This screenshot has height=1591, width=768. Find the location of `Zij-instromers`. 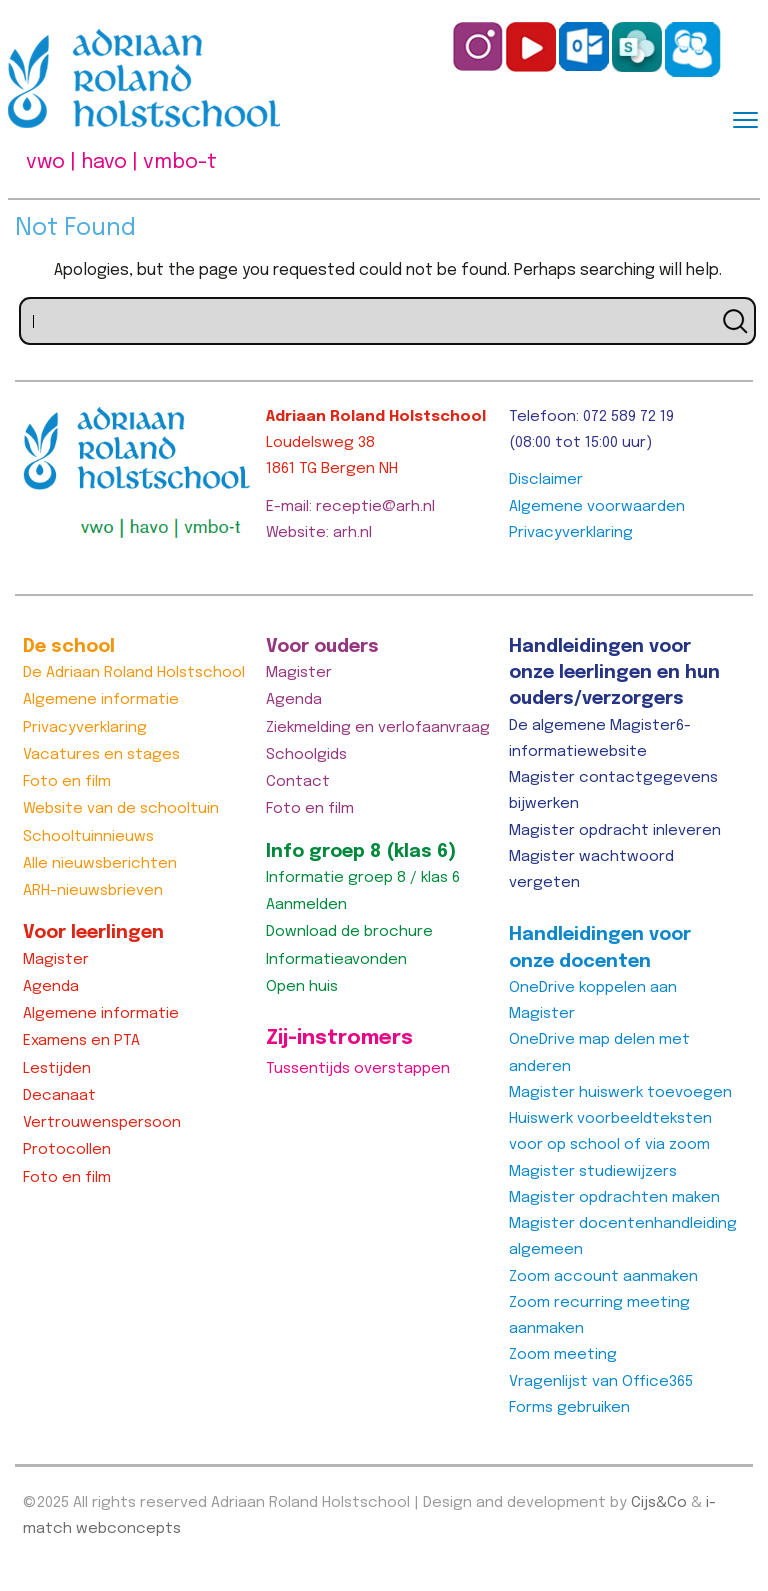

Zij-instromers is located at coordinates (339, 1038).